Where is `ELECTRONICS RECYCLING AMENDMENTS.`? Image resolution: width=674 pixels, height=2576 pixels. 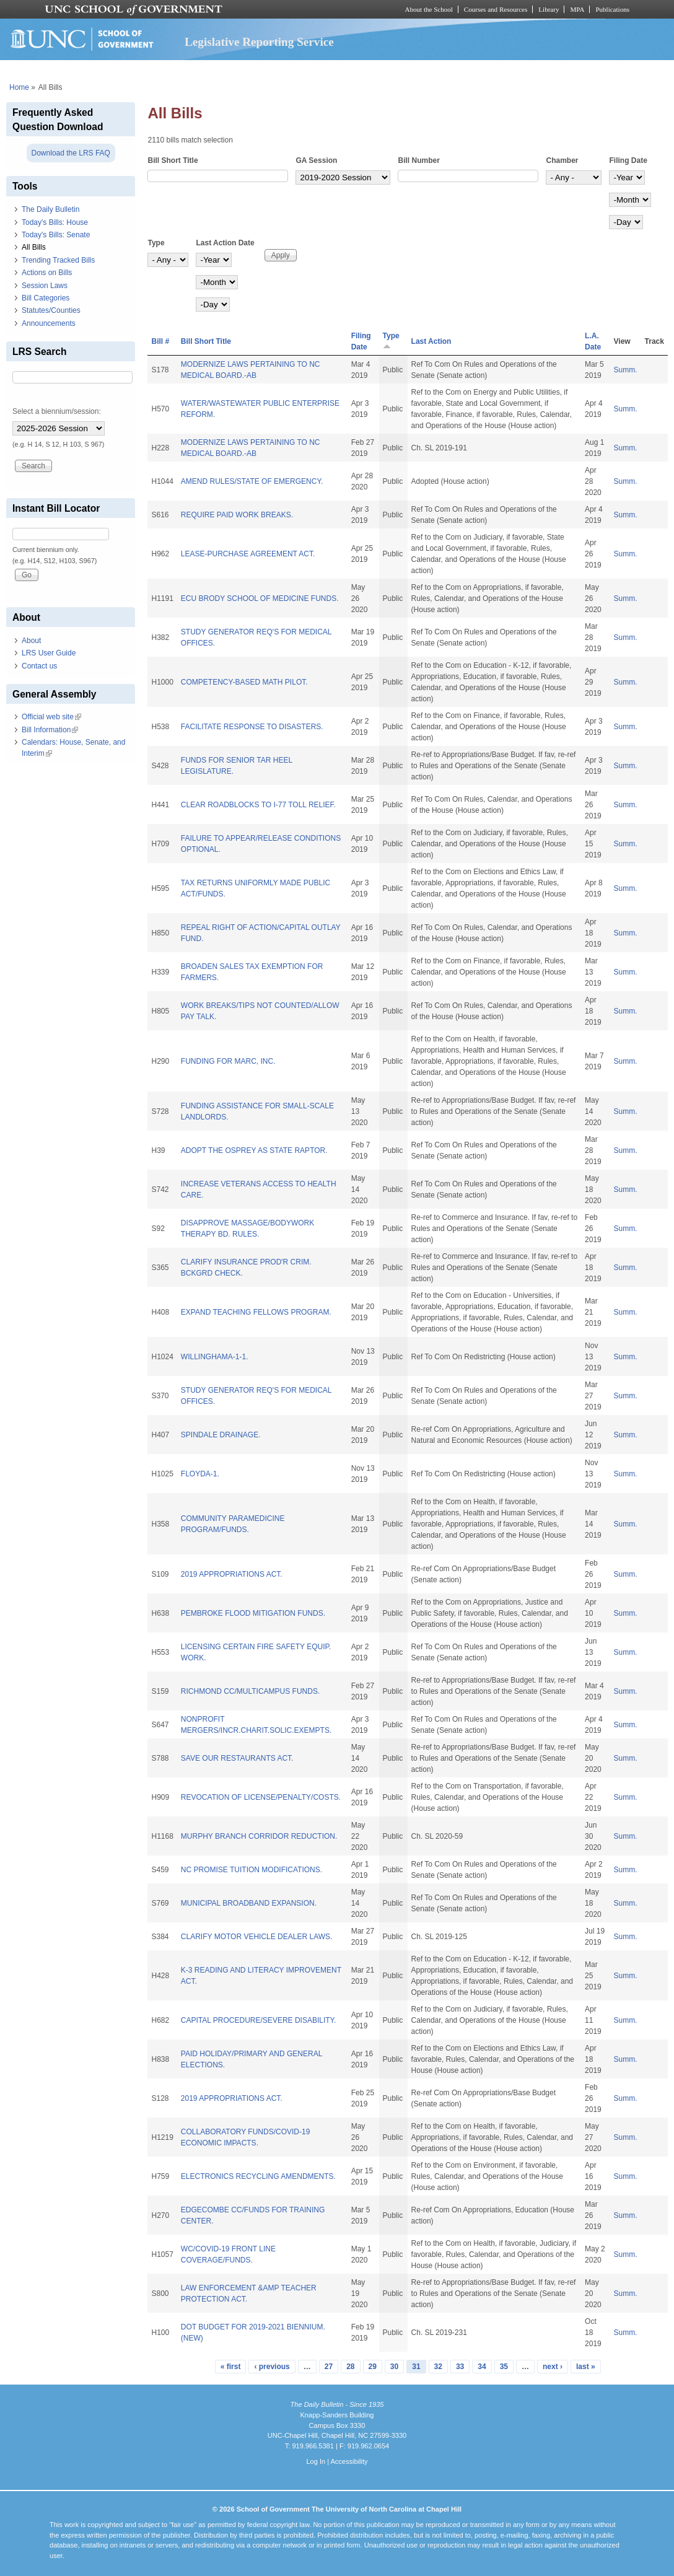
ELECTRONICS RECYCLING AMENDMENTS. is located at coordinates (258, 2176).